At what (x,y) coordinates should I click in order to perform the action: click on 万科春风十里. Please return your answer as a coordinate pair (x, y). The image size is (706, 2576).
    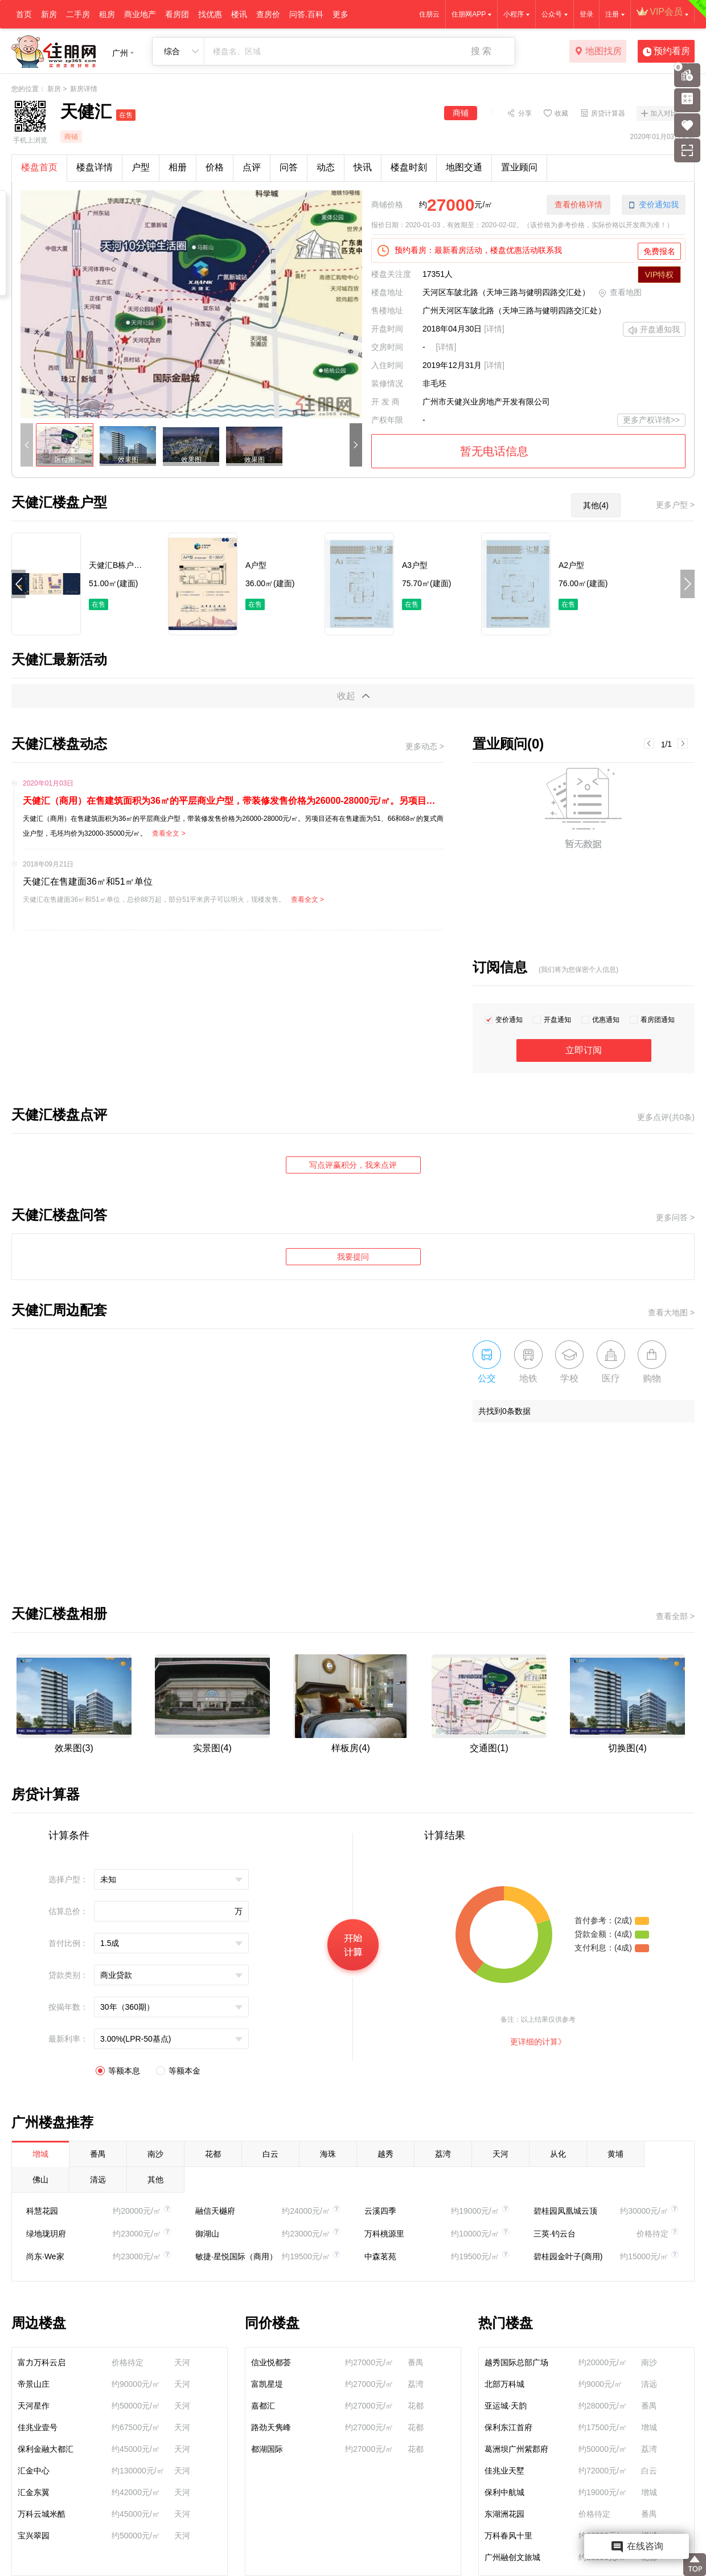
    Looking at the image, I should click on (508, 2535).